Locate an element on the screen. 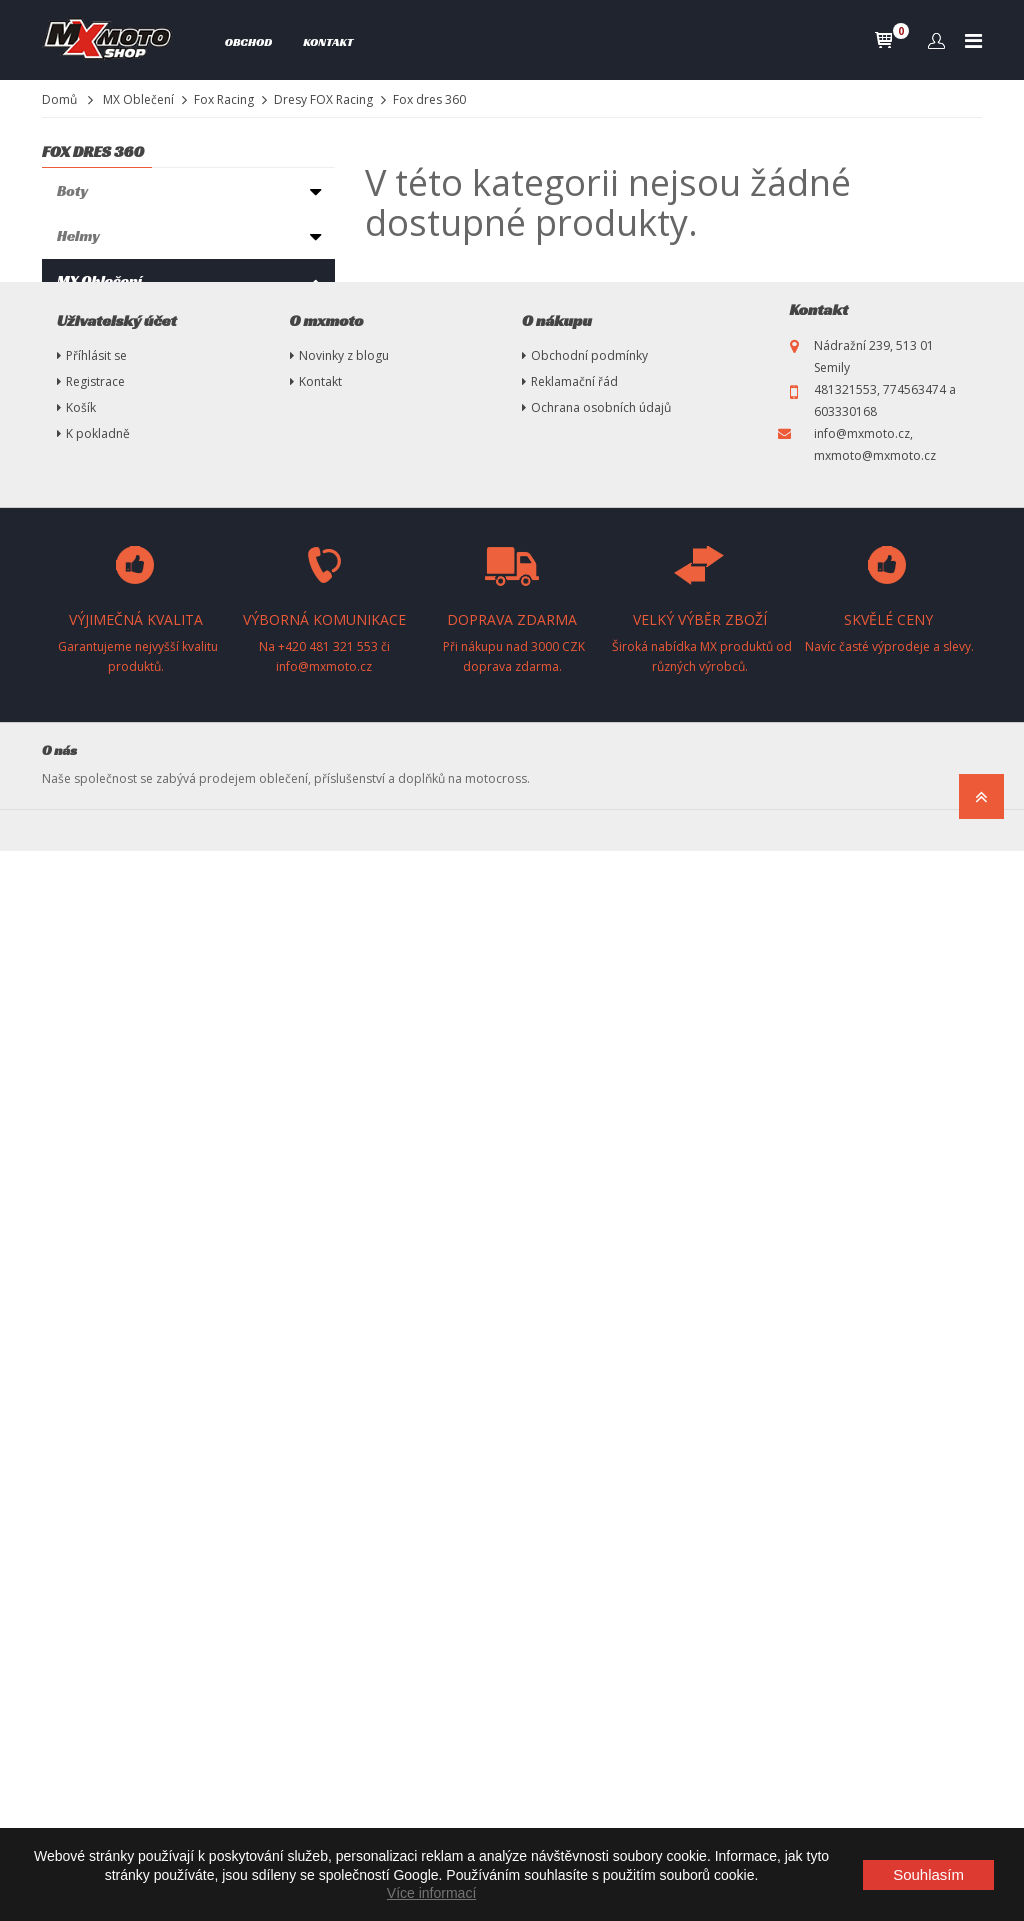 This screenshot has width=1024, height=1921. Oleje, maziva is located at coordinates (102, 990).